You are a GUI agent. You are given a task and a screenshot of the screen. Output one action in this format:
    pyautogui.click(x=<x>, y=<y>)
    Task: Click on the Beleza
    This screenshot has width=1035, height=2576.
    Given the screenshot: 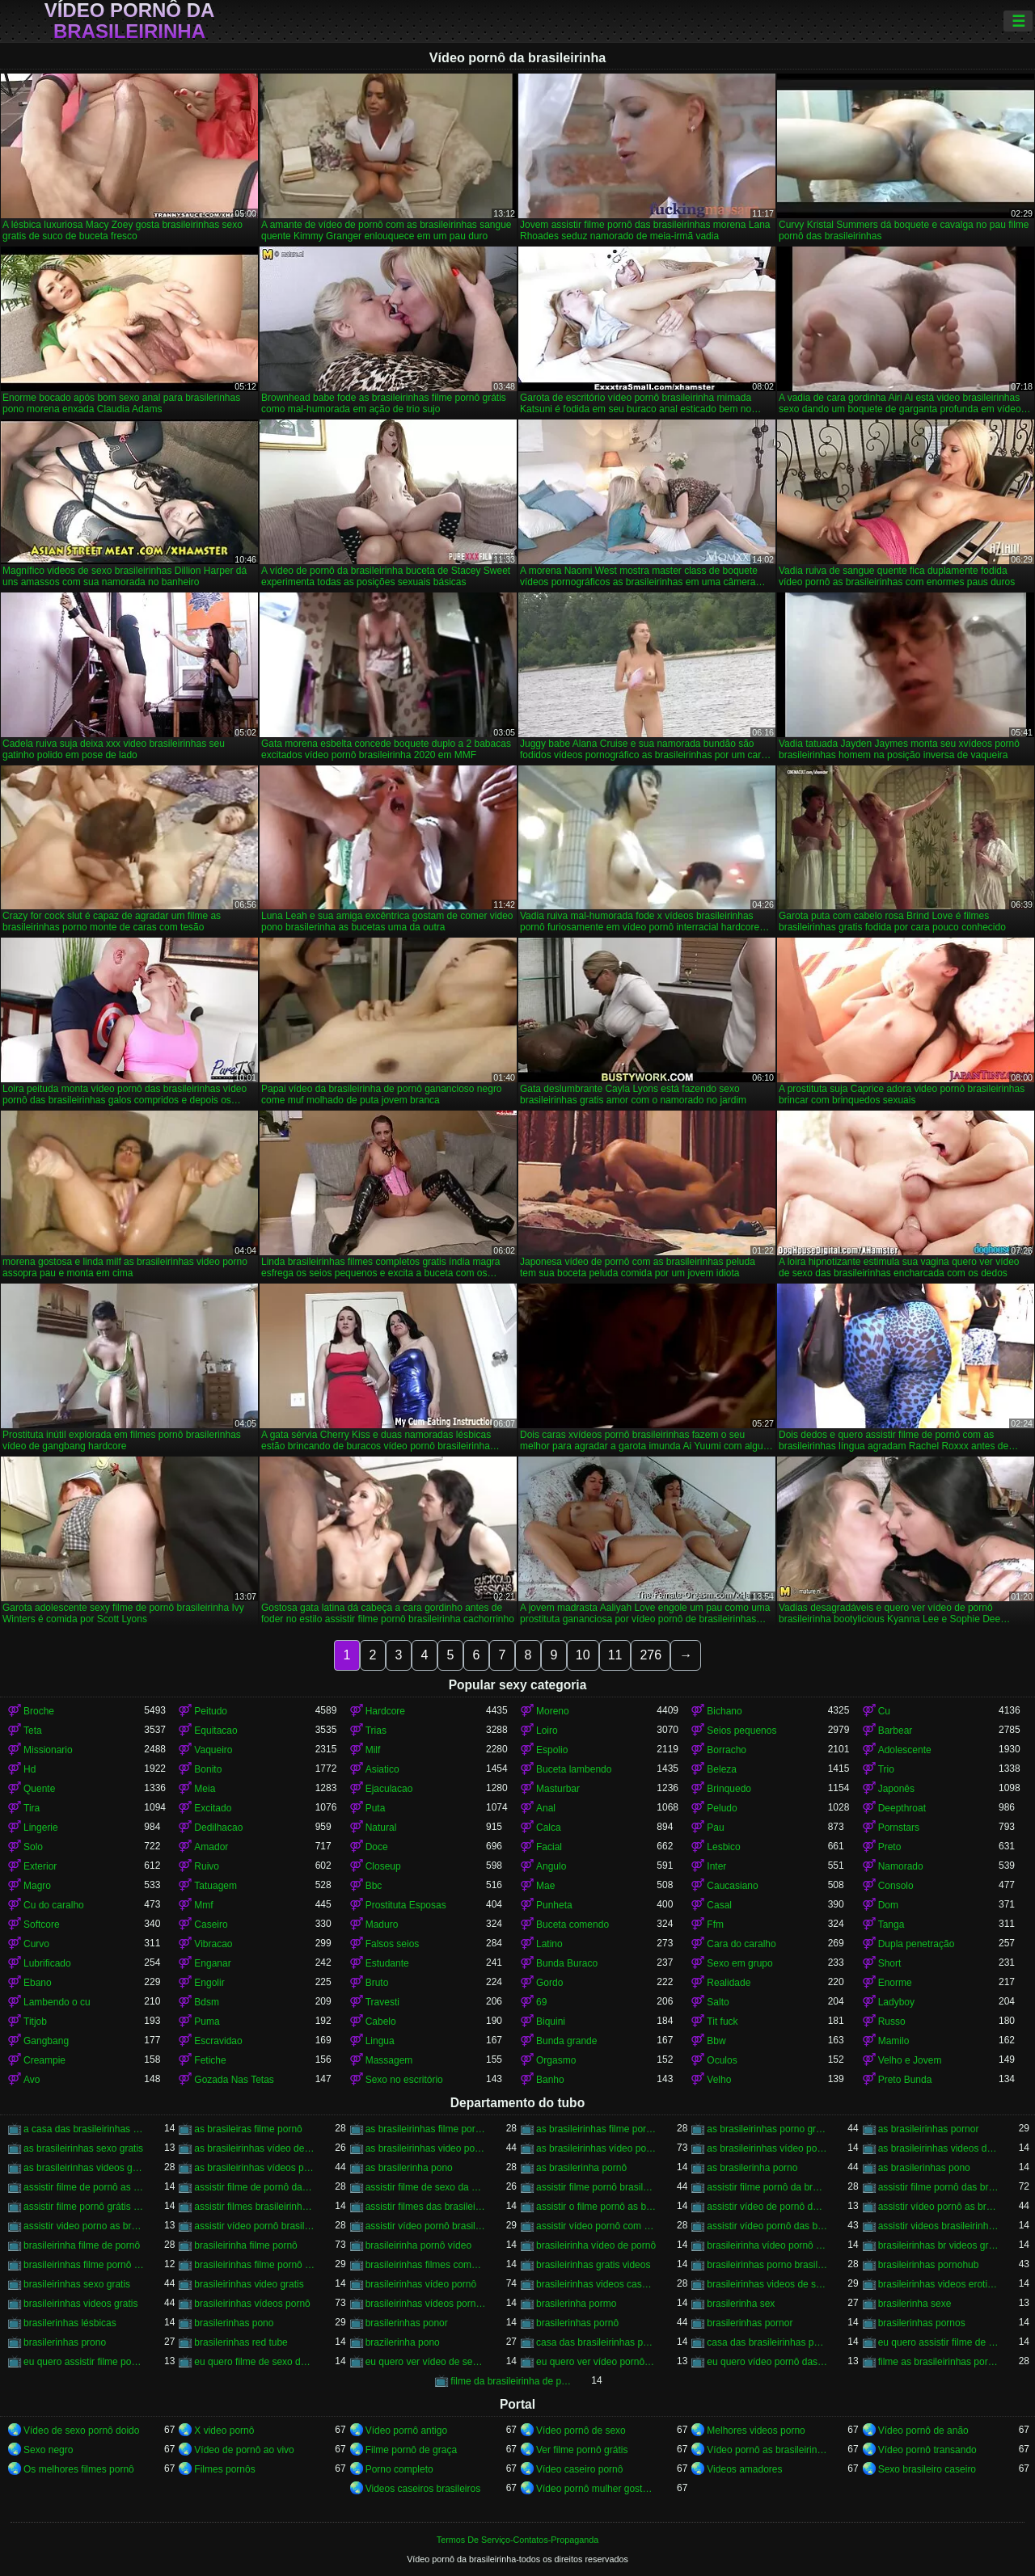 What is the action you would take?
    pyautogui.click(x=722, y=1769)
    